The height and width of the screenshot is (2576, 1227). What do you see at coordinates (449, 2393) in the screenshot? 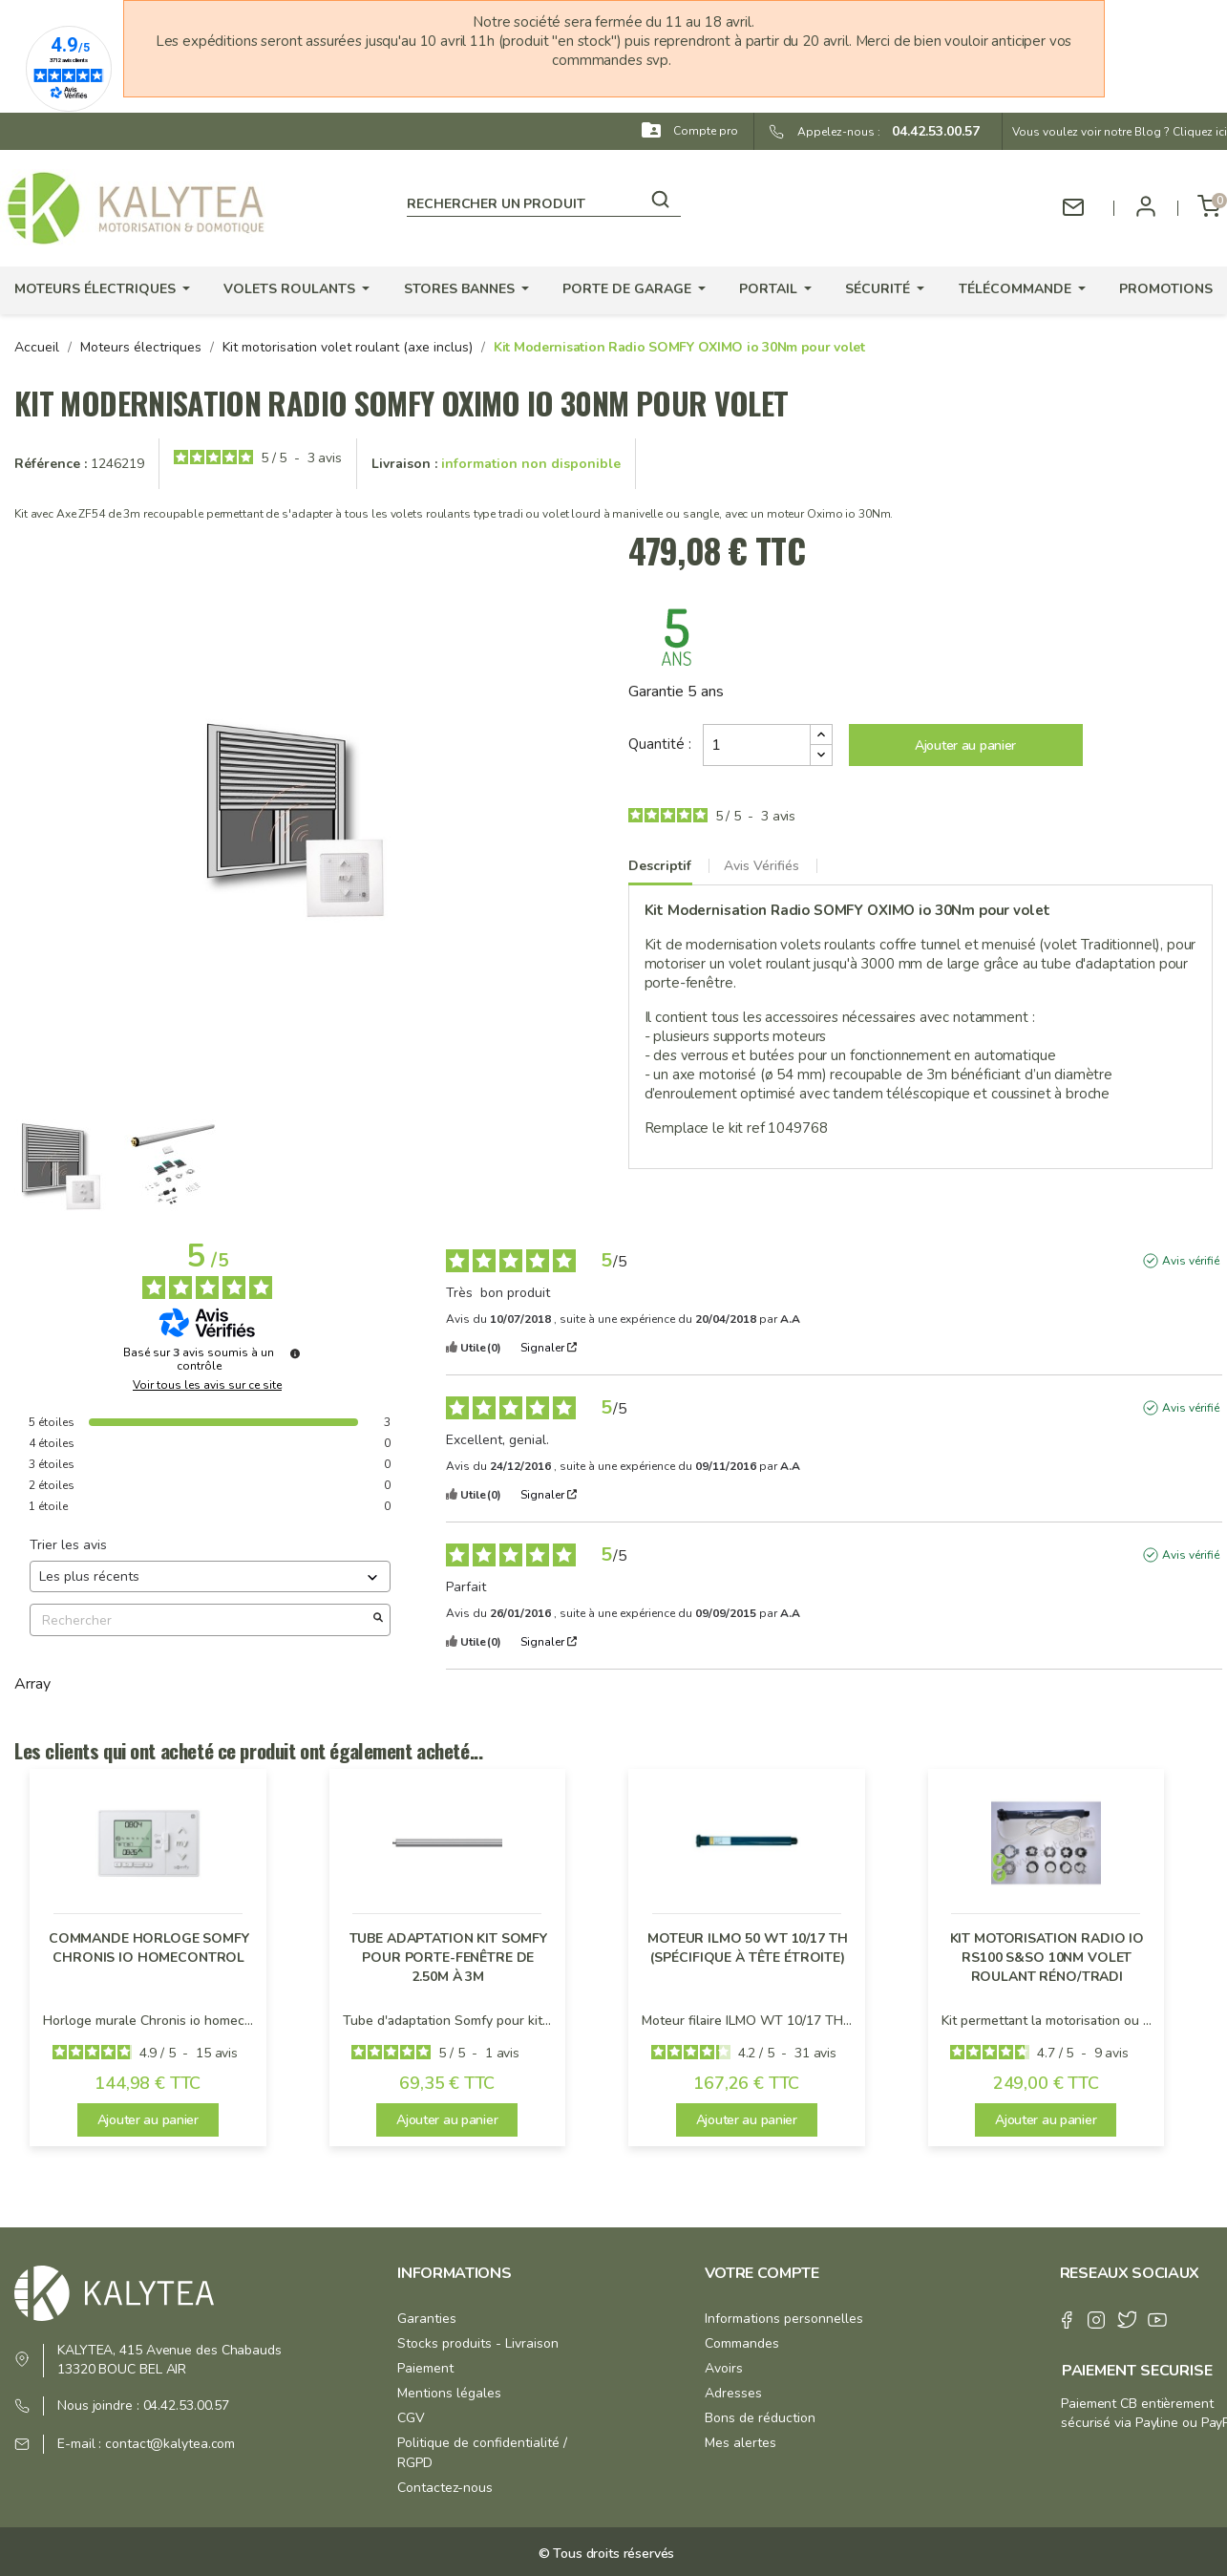
I see `Mentions légales` at bounding box center [449, 2393].